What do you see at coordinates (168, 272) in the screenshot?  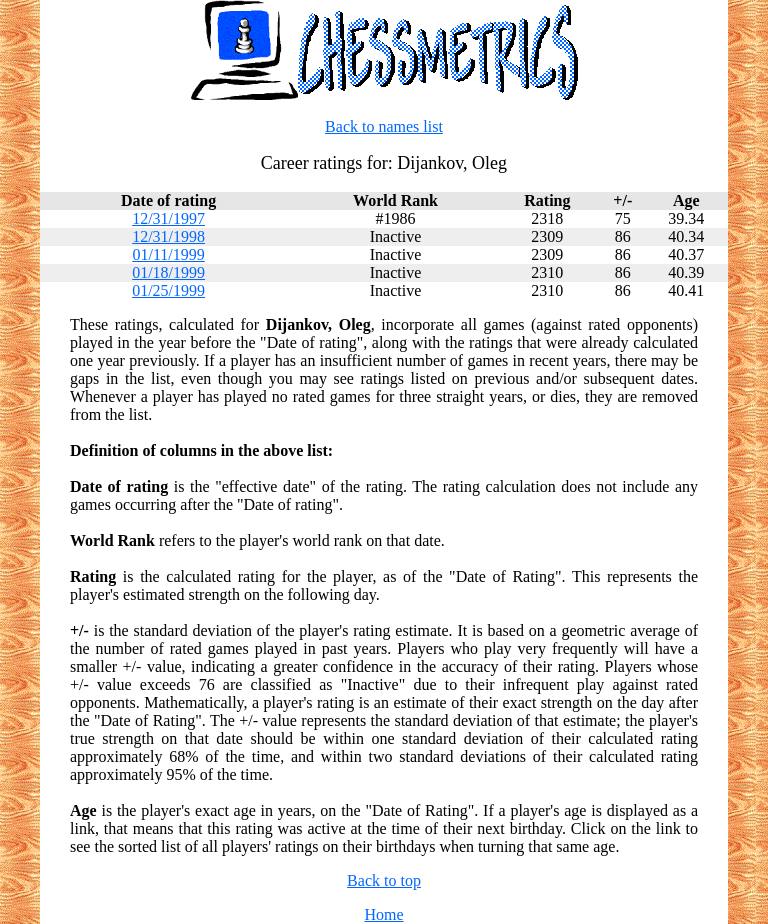 I see `01/18/1999` at bounding box center [168, 272].